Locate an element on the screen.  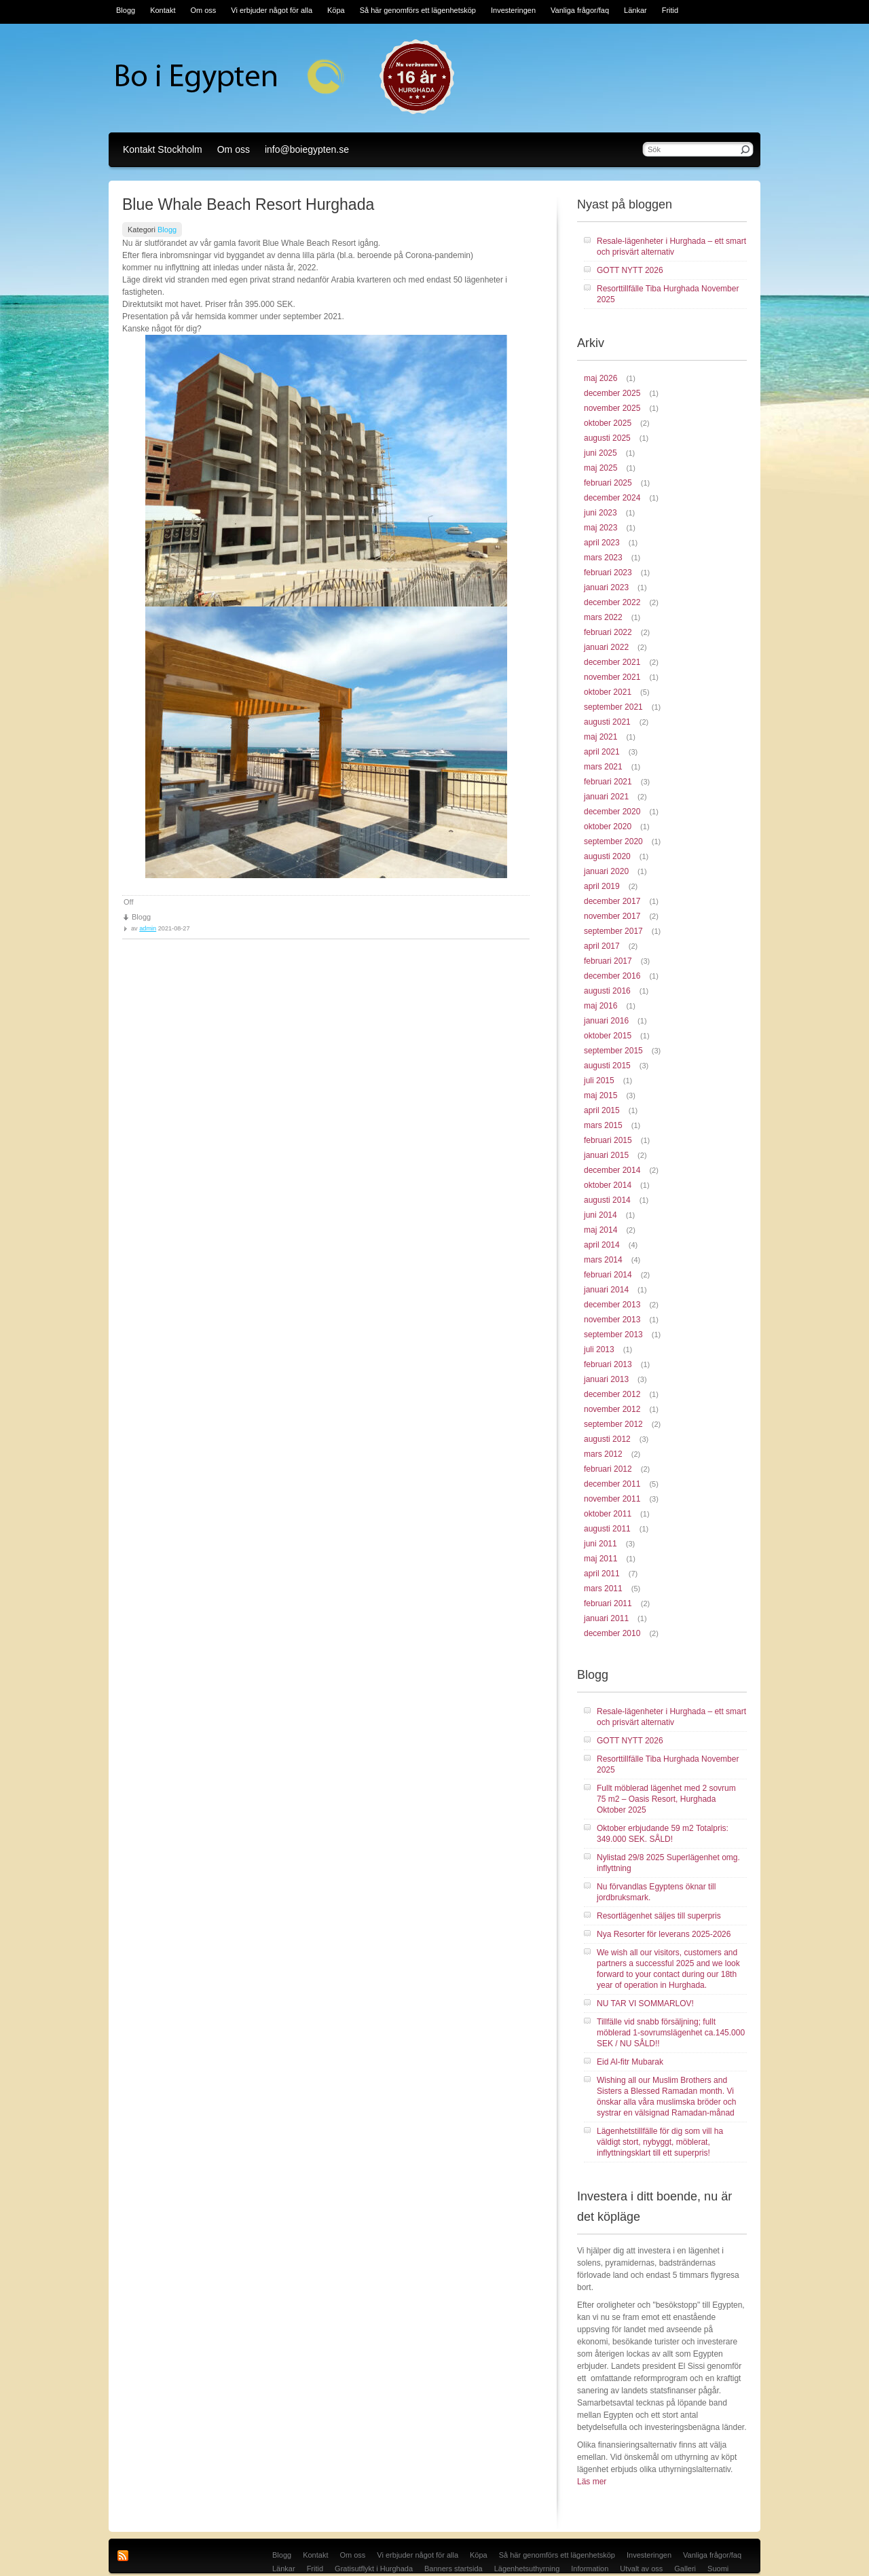
januari 2014 is located at coordinates (606, 1289).